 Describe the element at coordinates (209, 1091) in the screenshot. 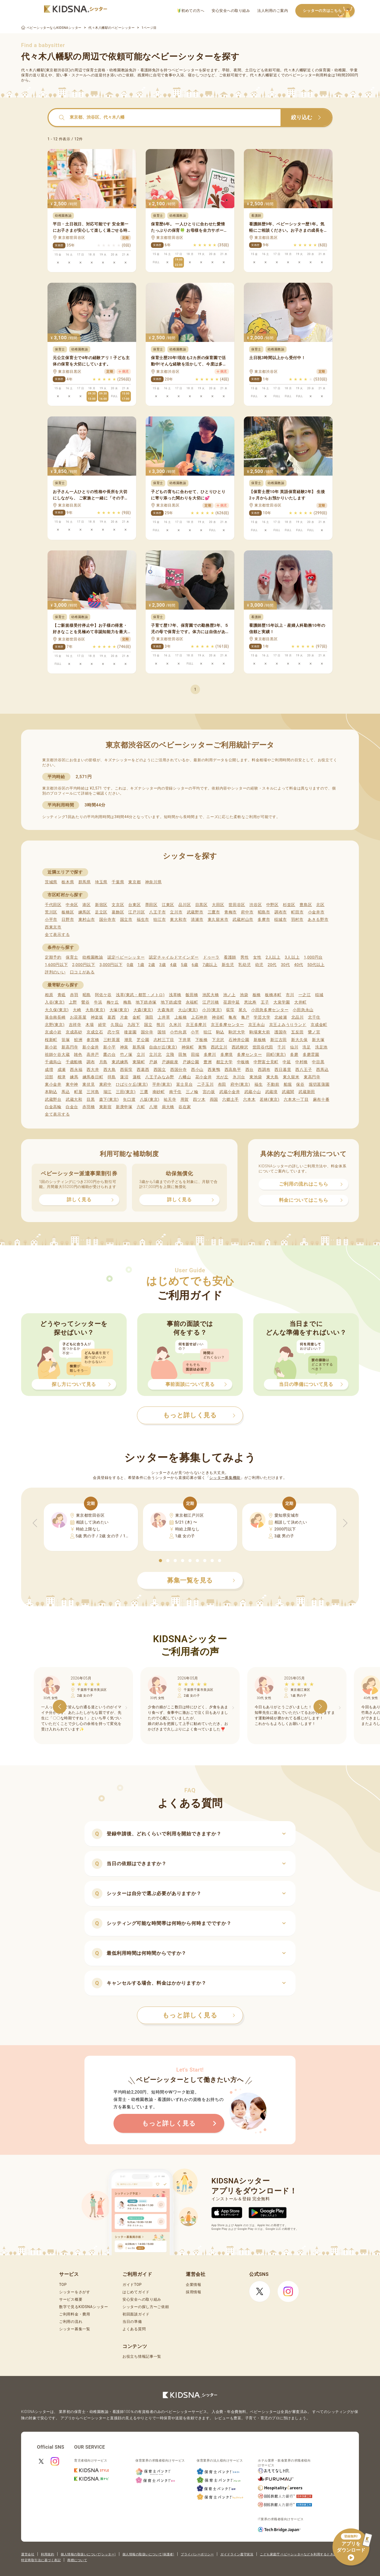

I see `宮の坂` at that location.